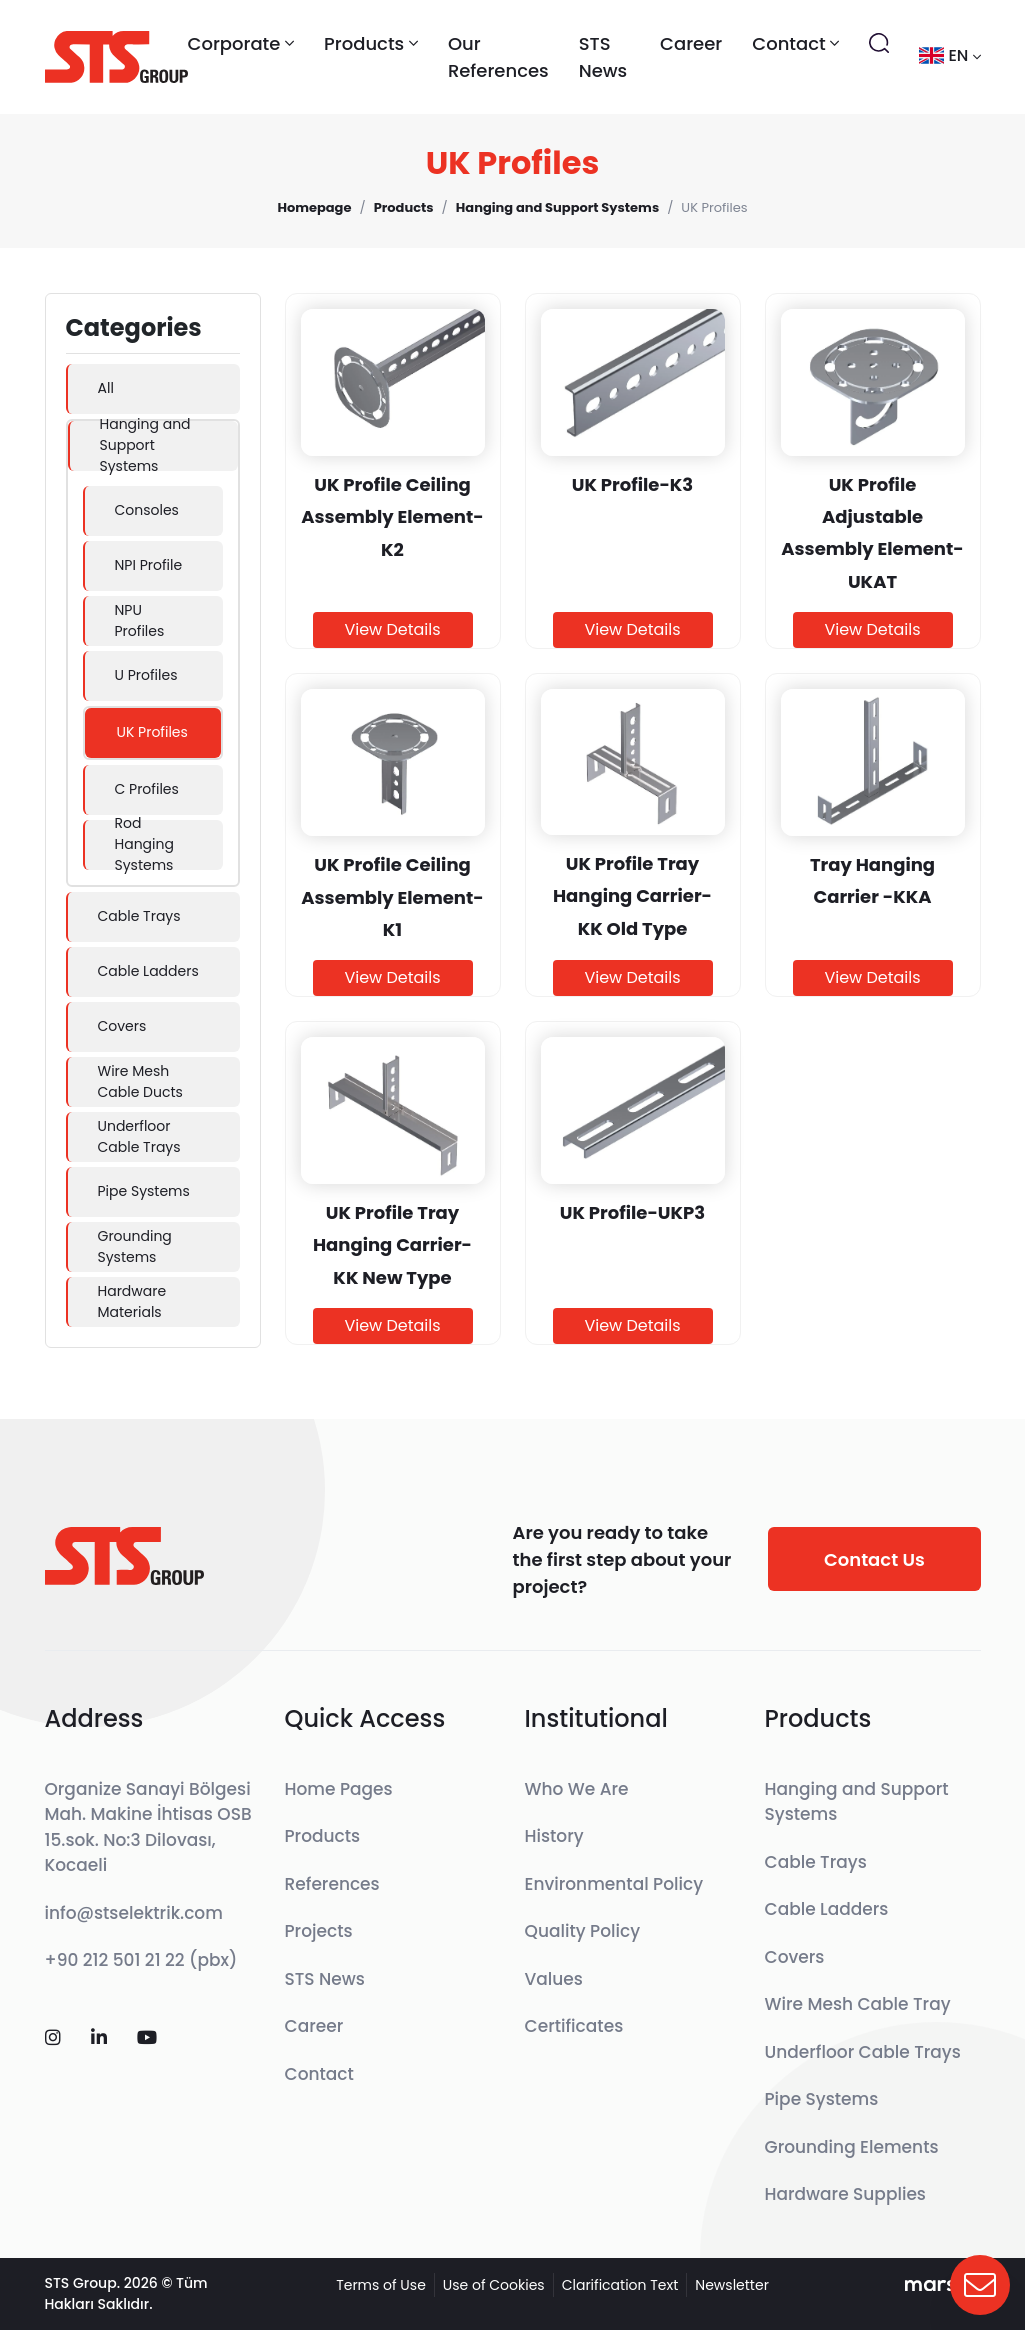 The image size is (1025, 2330). Describe the element at coordinates (874, 1559) in the screenshot. I see `Contact Us` at that location.